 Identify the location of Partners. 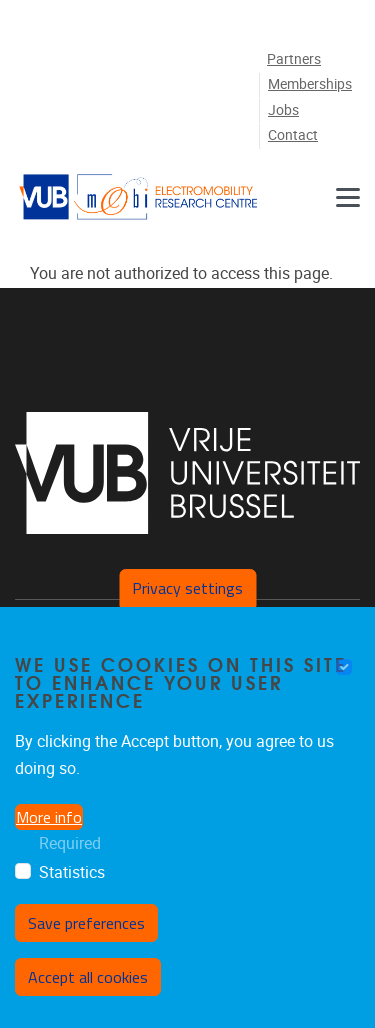
(294, 59).